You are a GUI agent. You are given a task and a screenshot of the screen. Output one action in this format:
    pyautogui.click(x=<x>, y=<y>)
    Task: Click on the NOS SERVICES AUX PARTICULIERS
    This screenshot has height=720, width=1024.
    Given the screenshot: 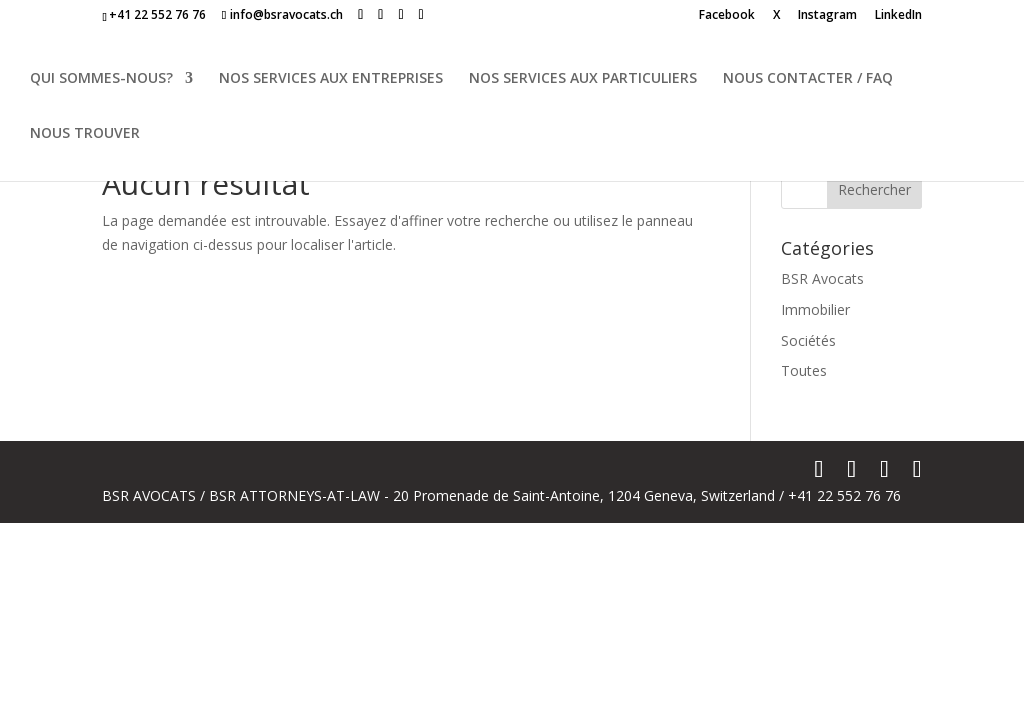 What is the action you would take?
    pyautogui.click(x=583, y=79)
    